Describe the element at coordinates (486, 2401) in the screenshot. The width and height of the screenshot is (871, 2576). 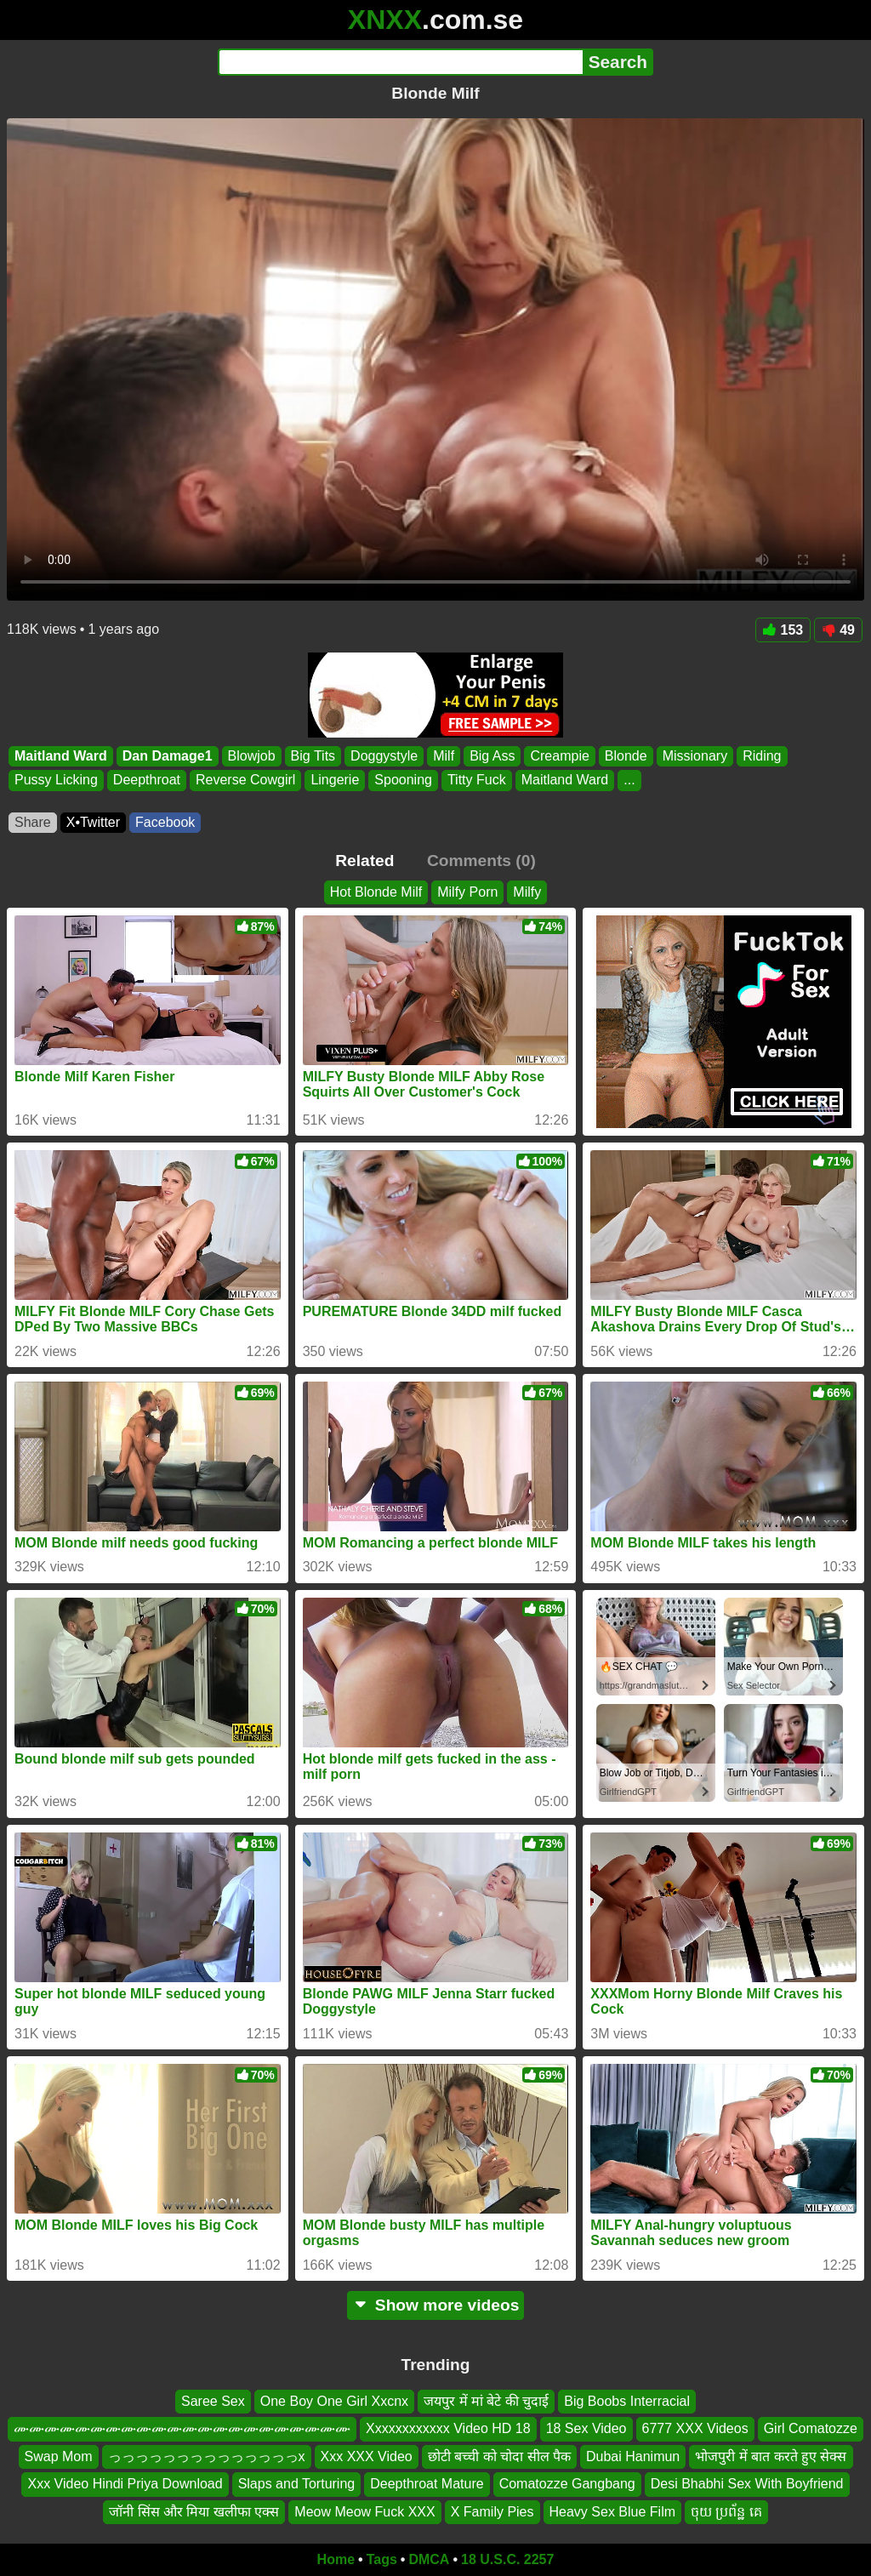
I see `जयपुर में मां बेटे की चुदाई` at that location.